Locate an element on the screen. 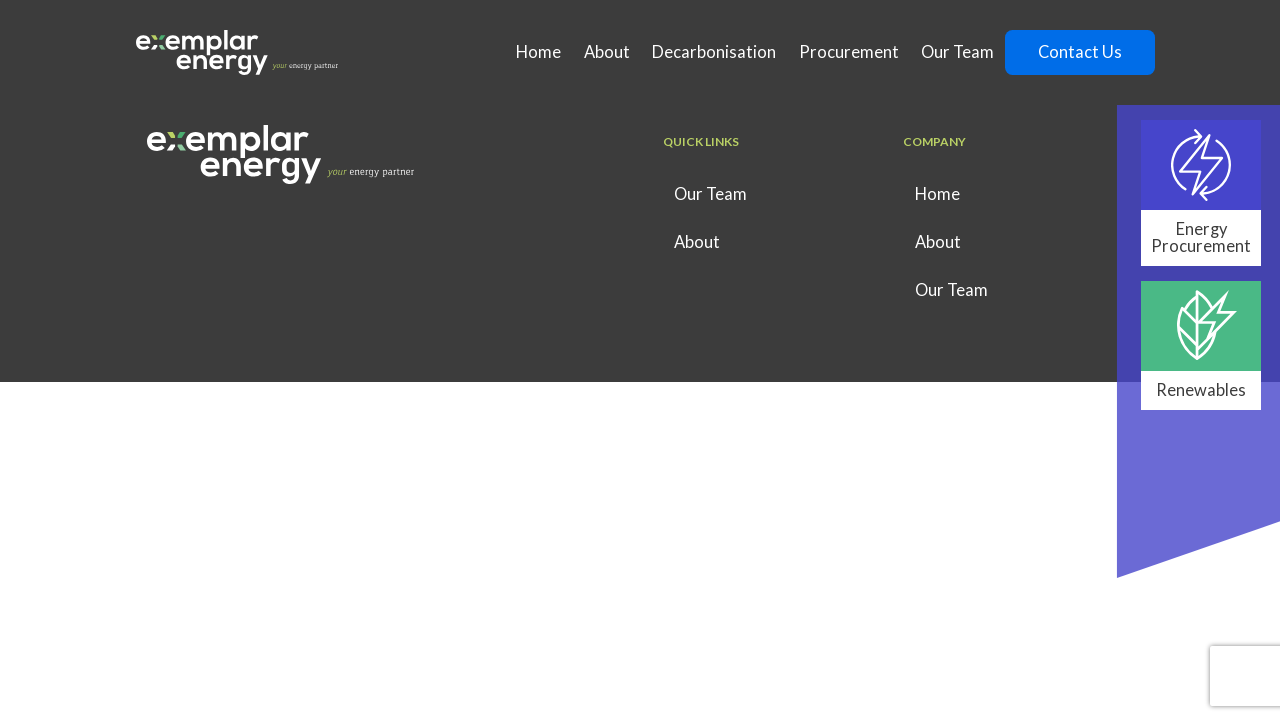  Procurement is located at coordinates (849, 52).